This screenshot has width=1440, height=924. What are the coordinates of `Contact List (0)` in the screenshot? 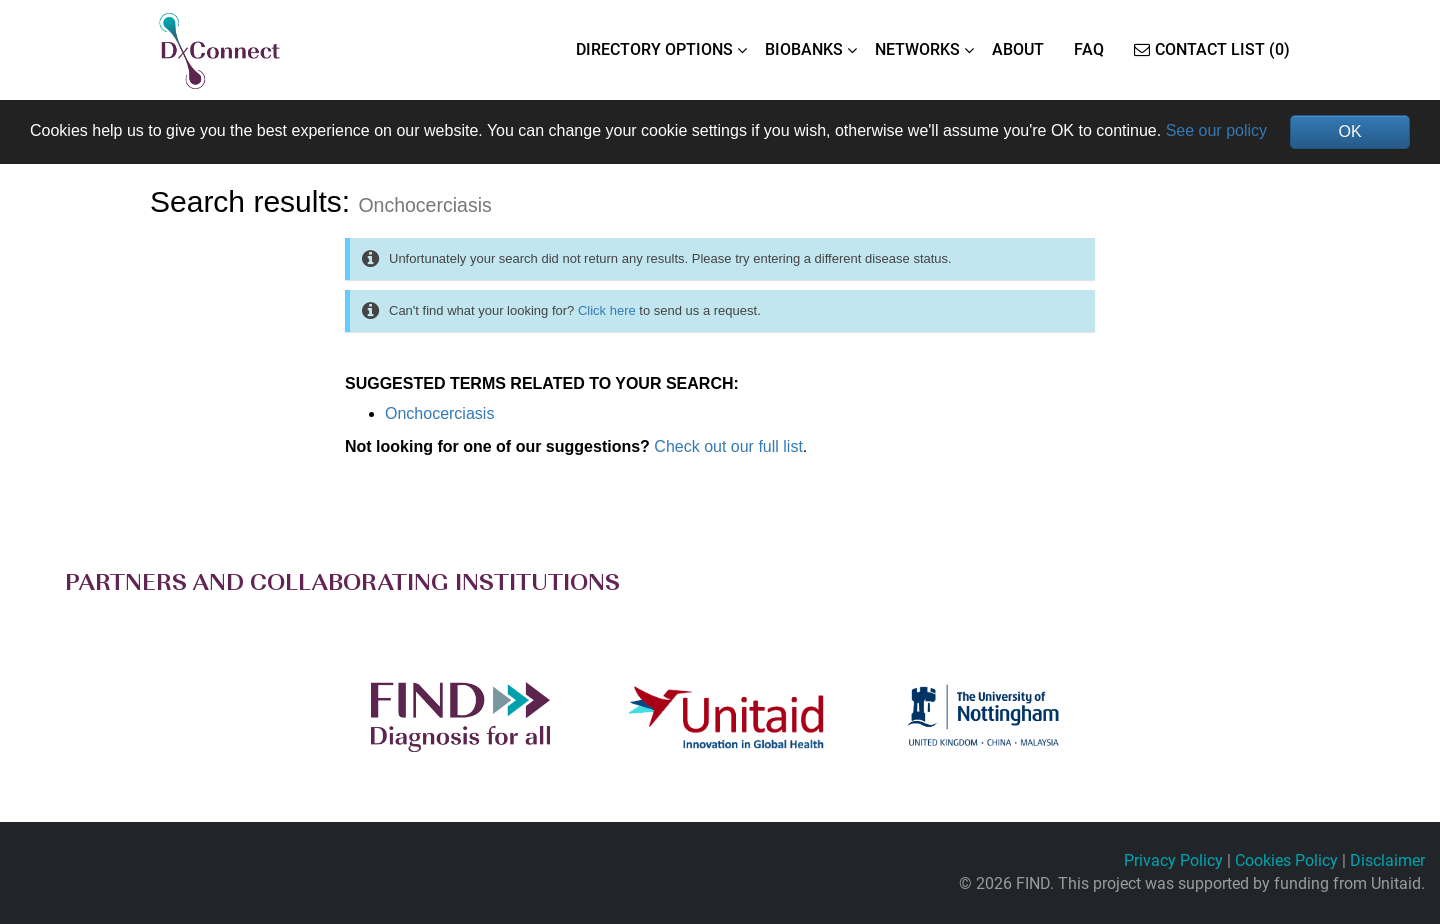 It's located at (1212, 49).